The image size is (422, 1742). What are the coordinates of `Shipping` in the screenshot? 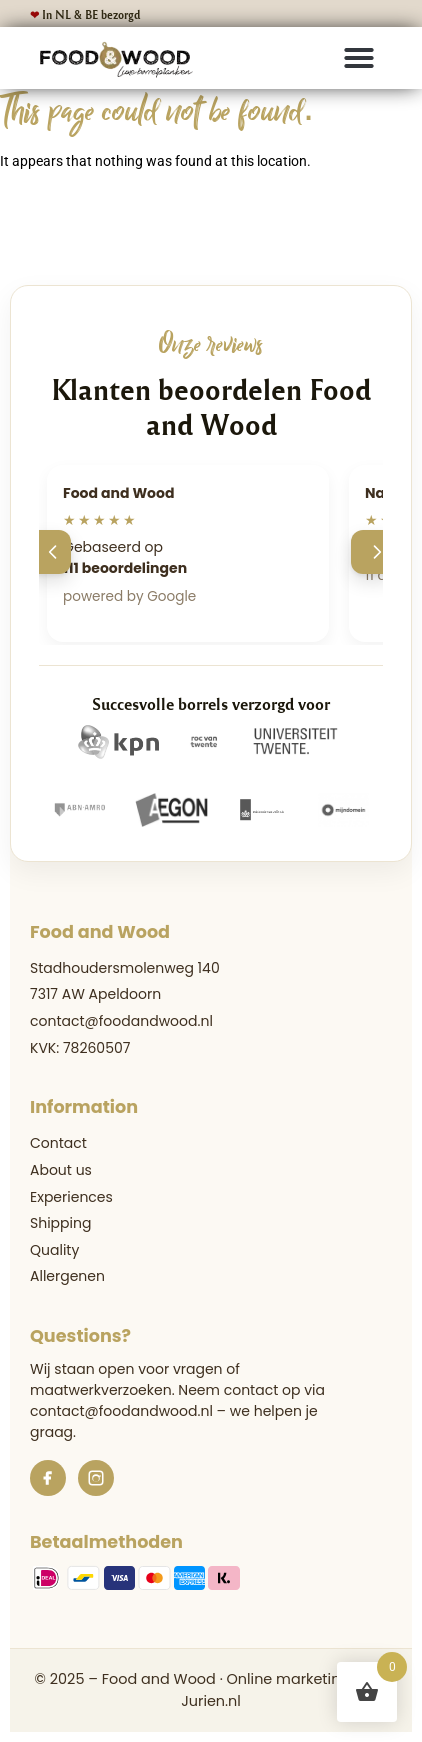 It's located at (60, 1223).